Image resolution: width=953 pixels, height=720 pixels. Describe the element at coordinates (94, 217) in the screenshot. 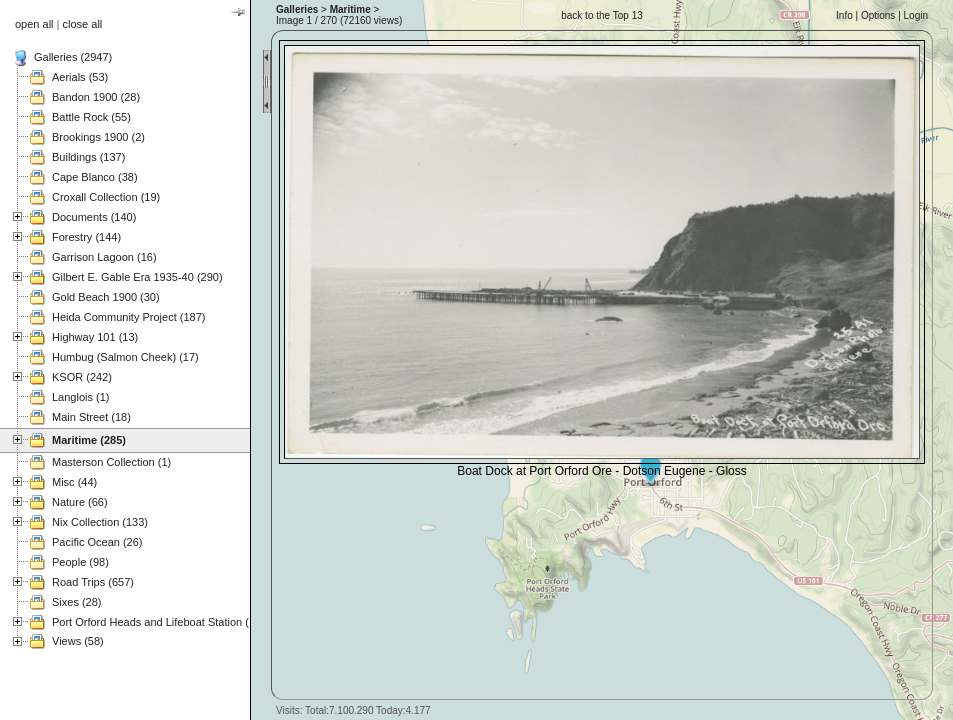

I see `Documents (140)` at that location.